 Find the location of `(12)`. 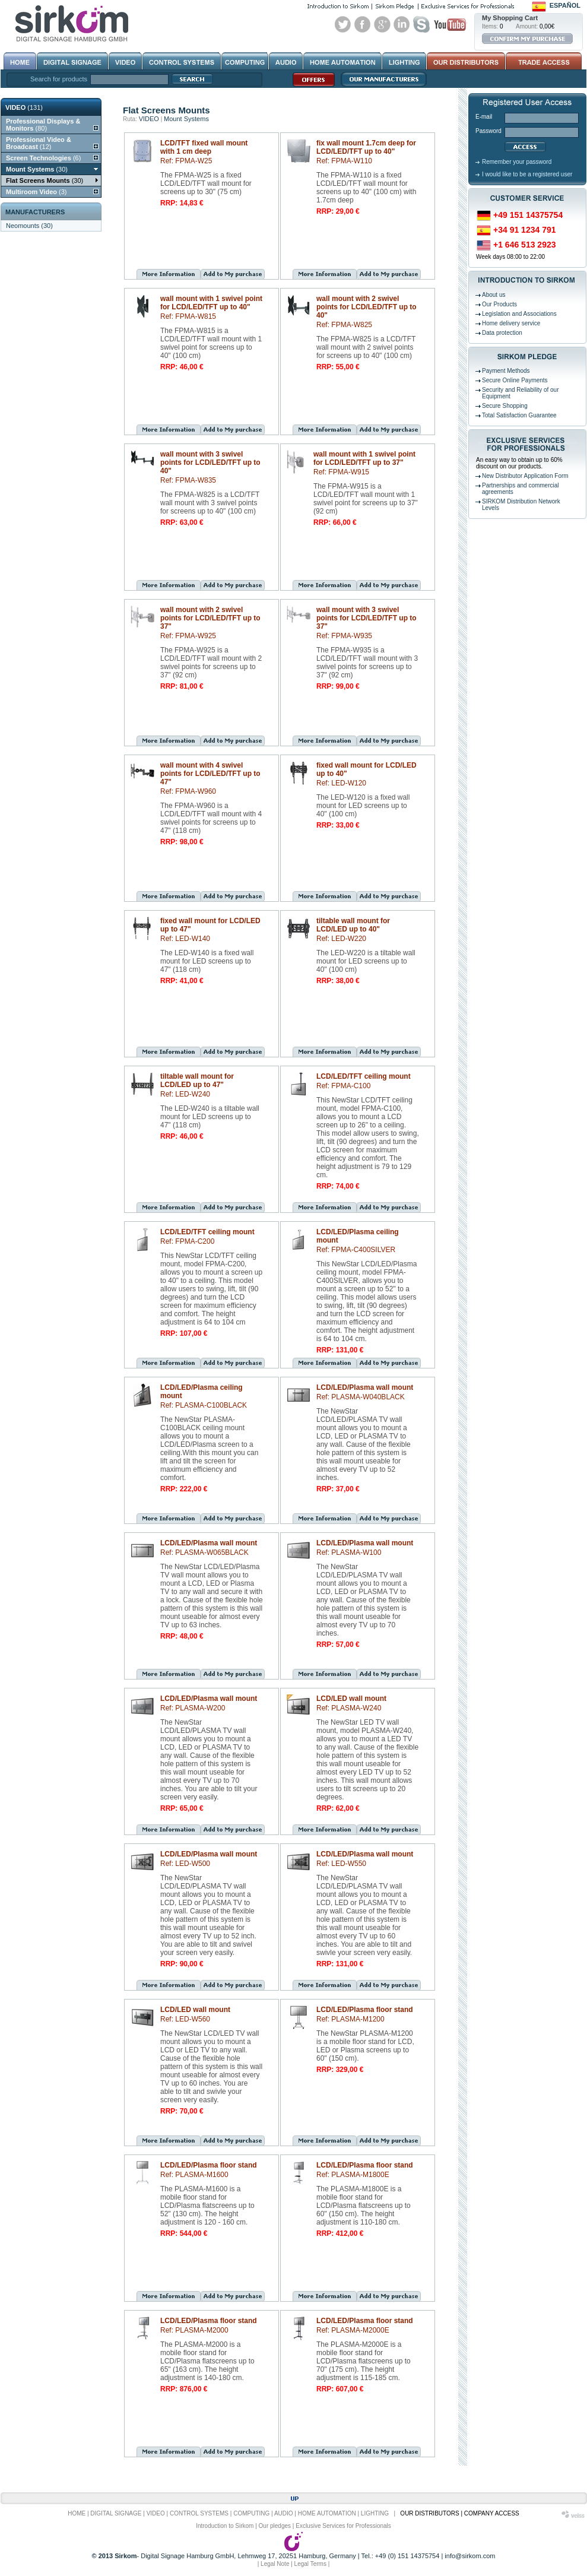

(12) is located at coordinates (38, 143).